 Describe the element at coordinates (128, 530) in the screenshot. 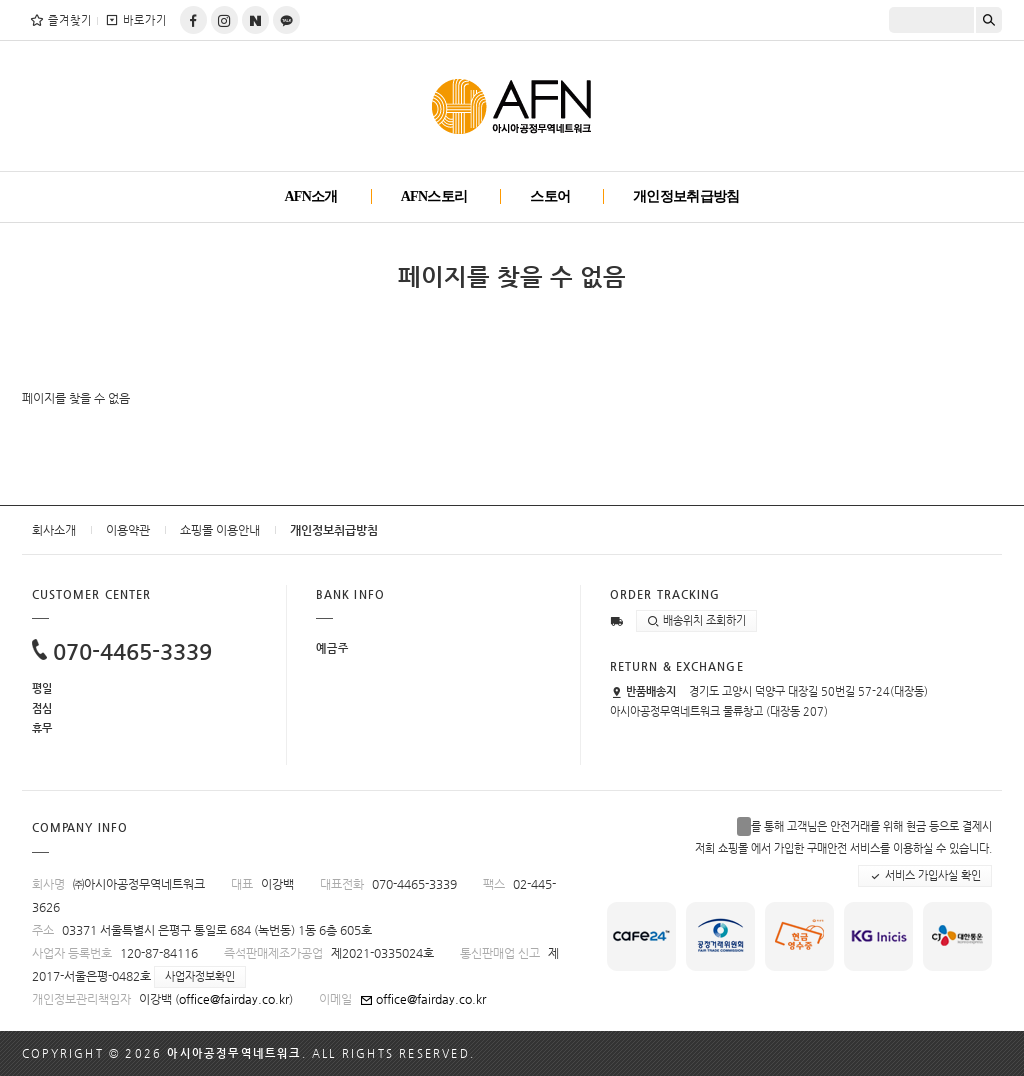

I see `이용약관` at that location.